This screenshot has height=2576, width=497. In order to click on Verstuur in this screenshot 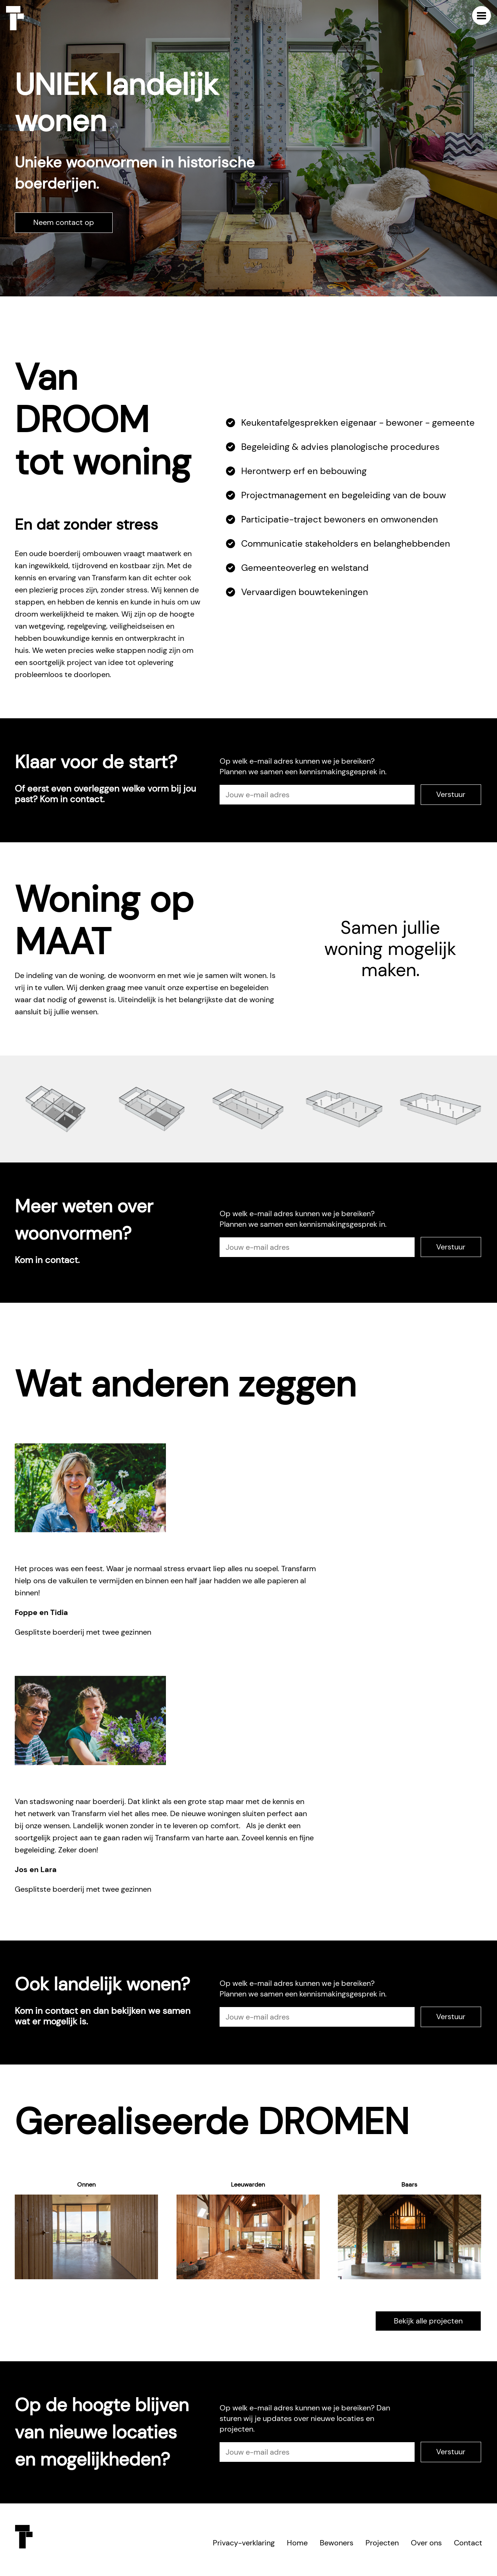, I will do `click(450, 794)`.